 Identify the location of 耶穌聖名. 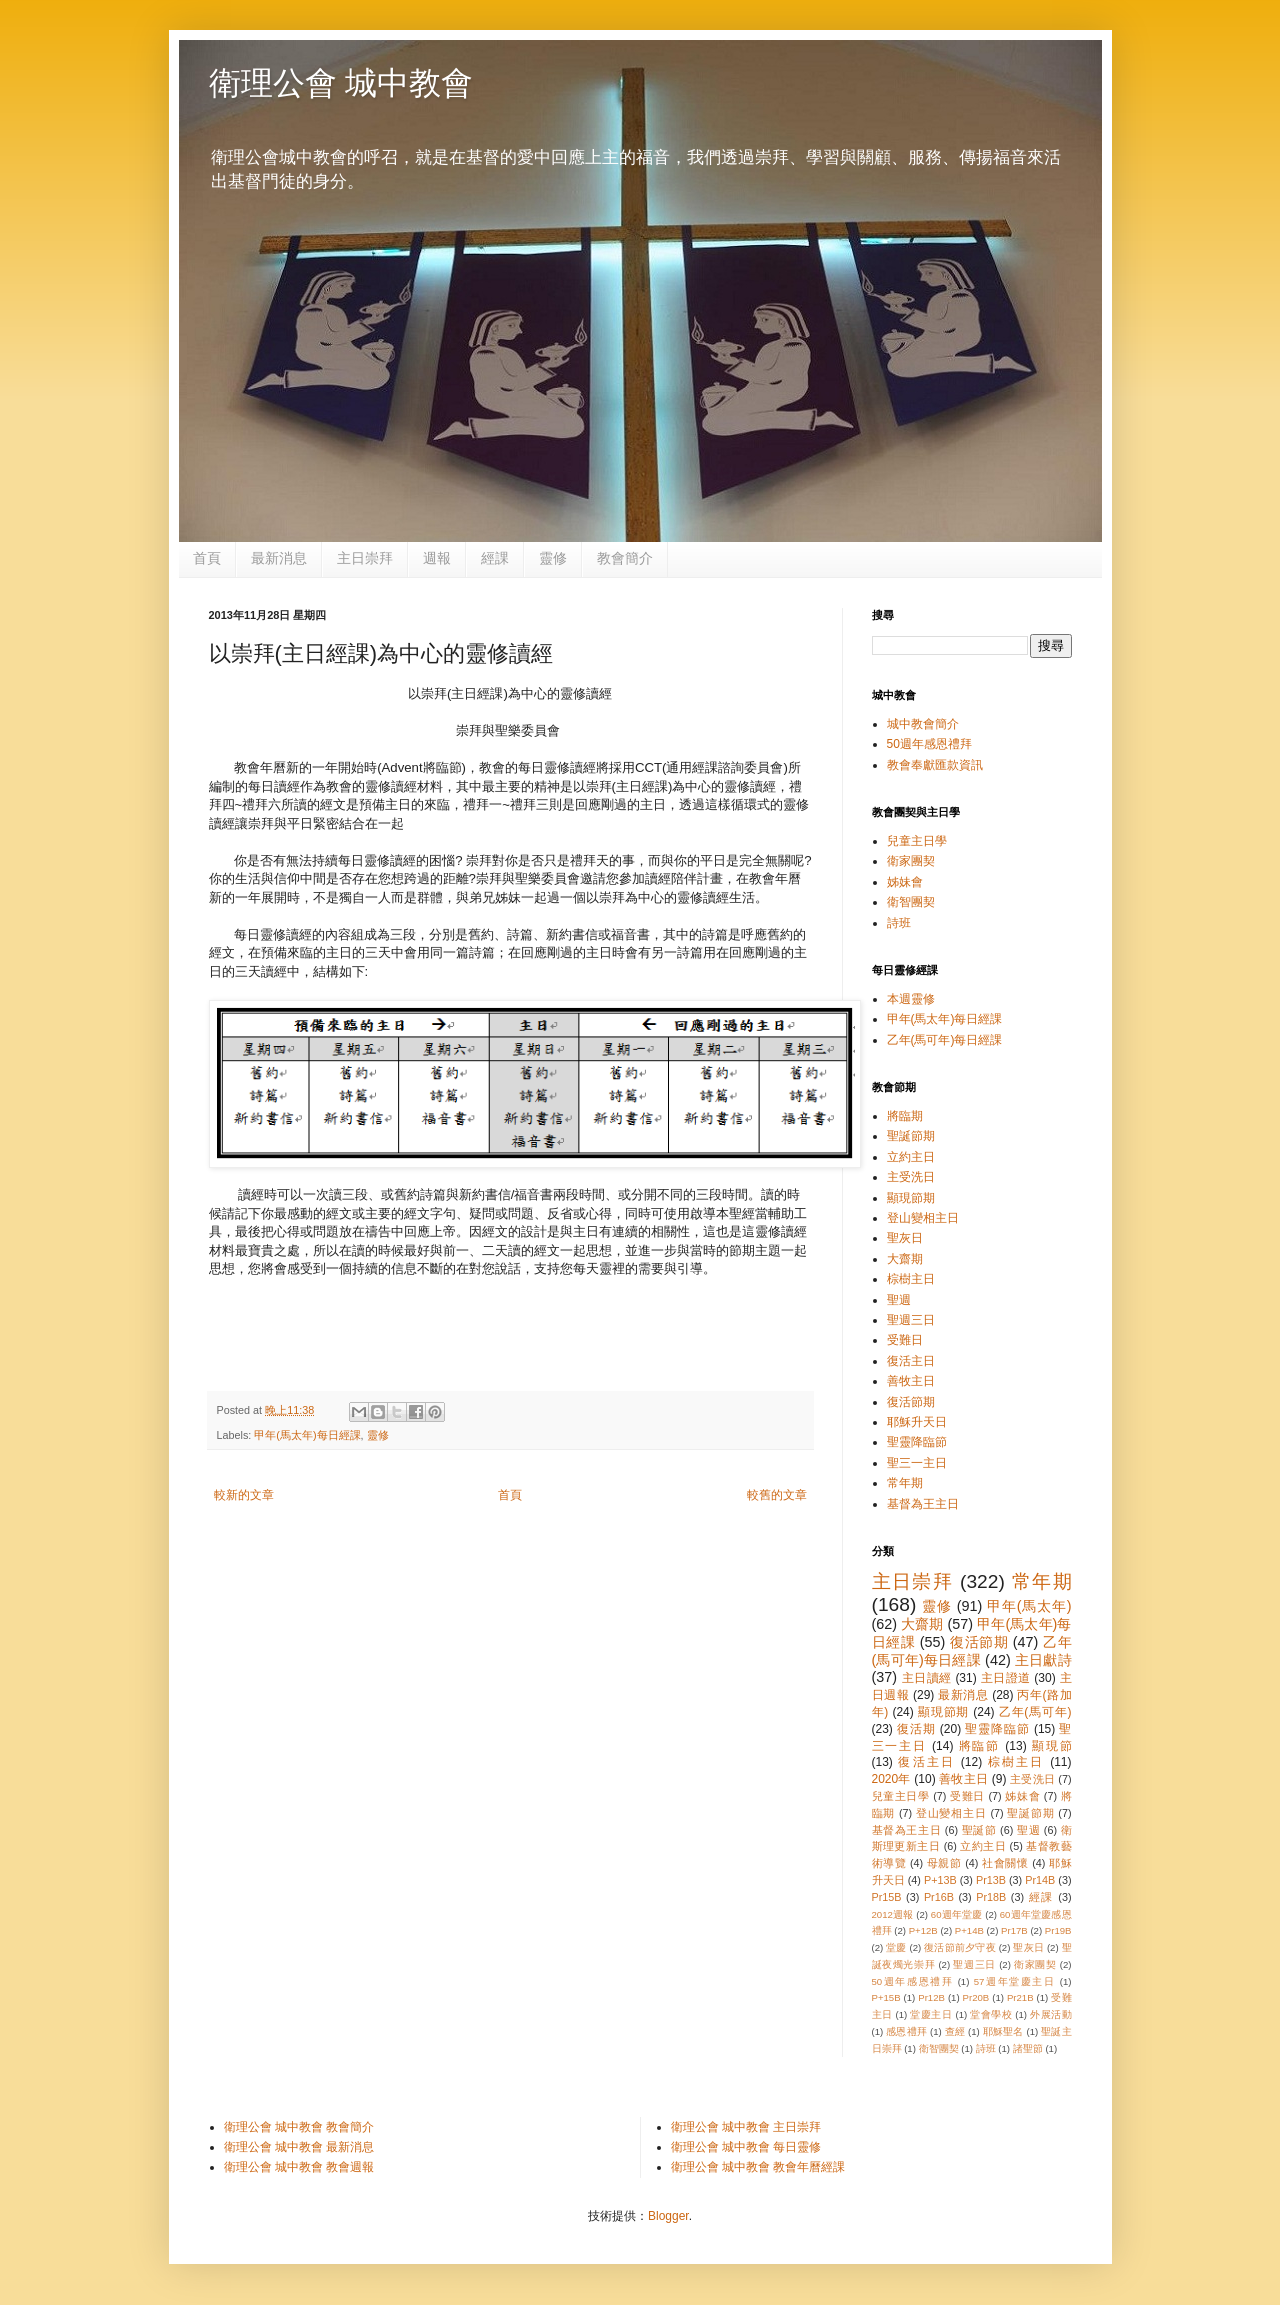
(1003, 2031).